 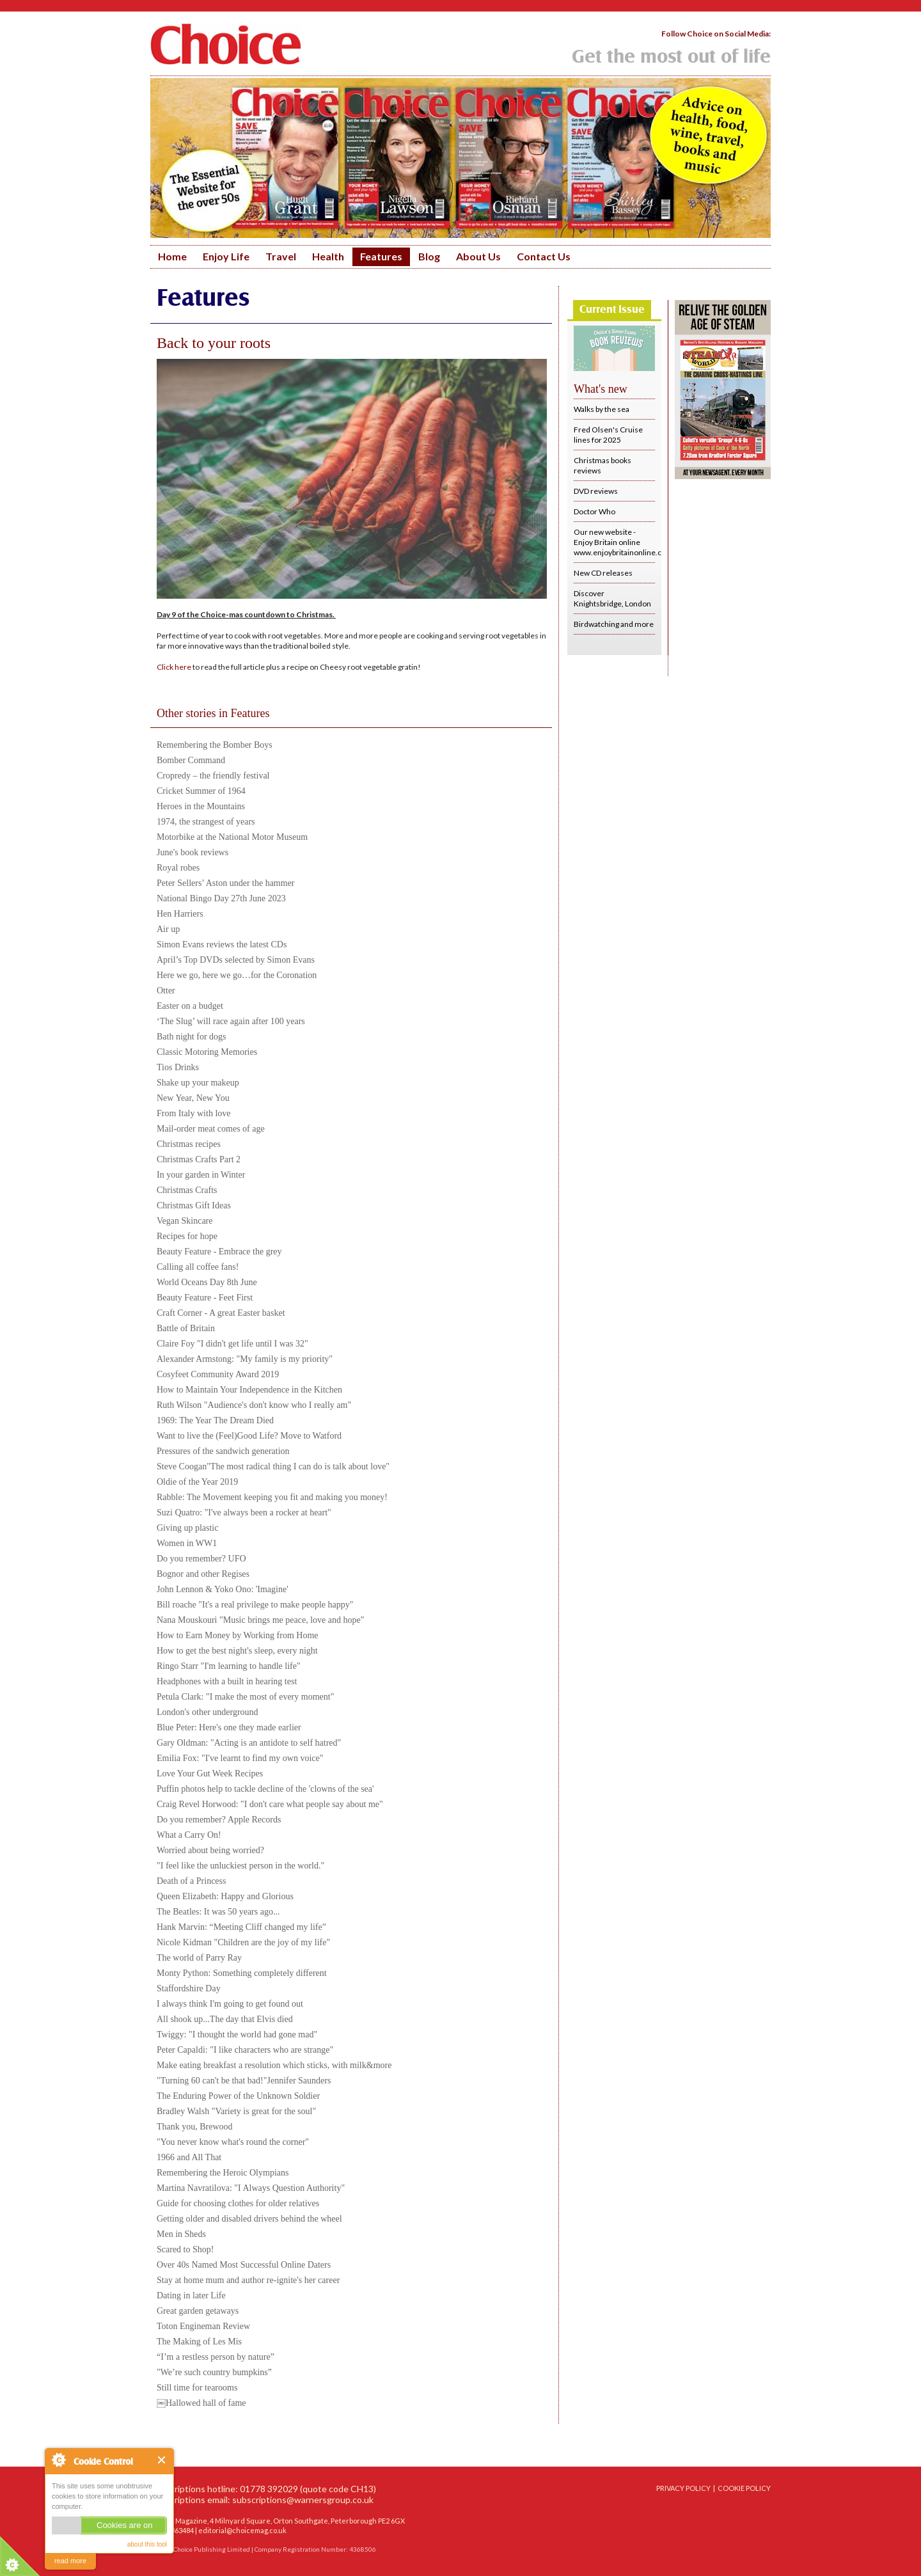 I want to click on Craig Revel Horwood: "I don't care what people say about me", so click(x=270, y=1804).